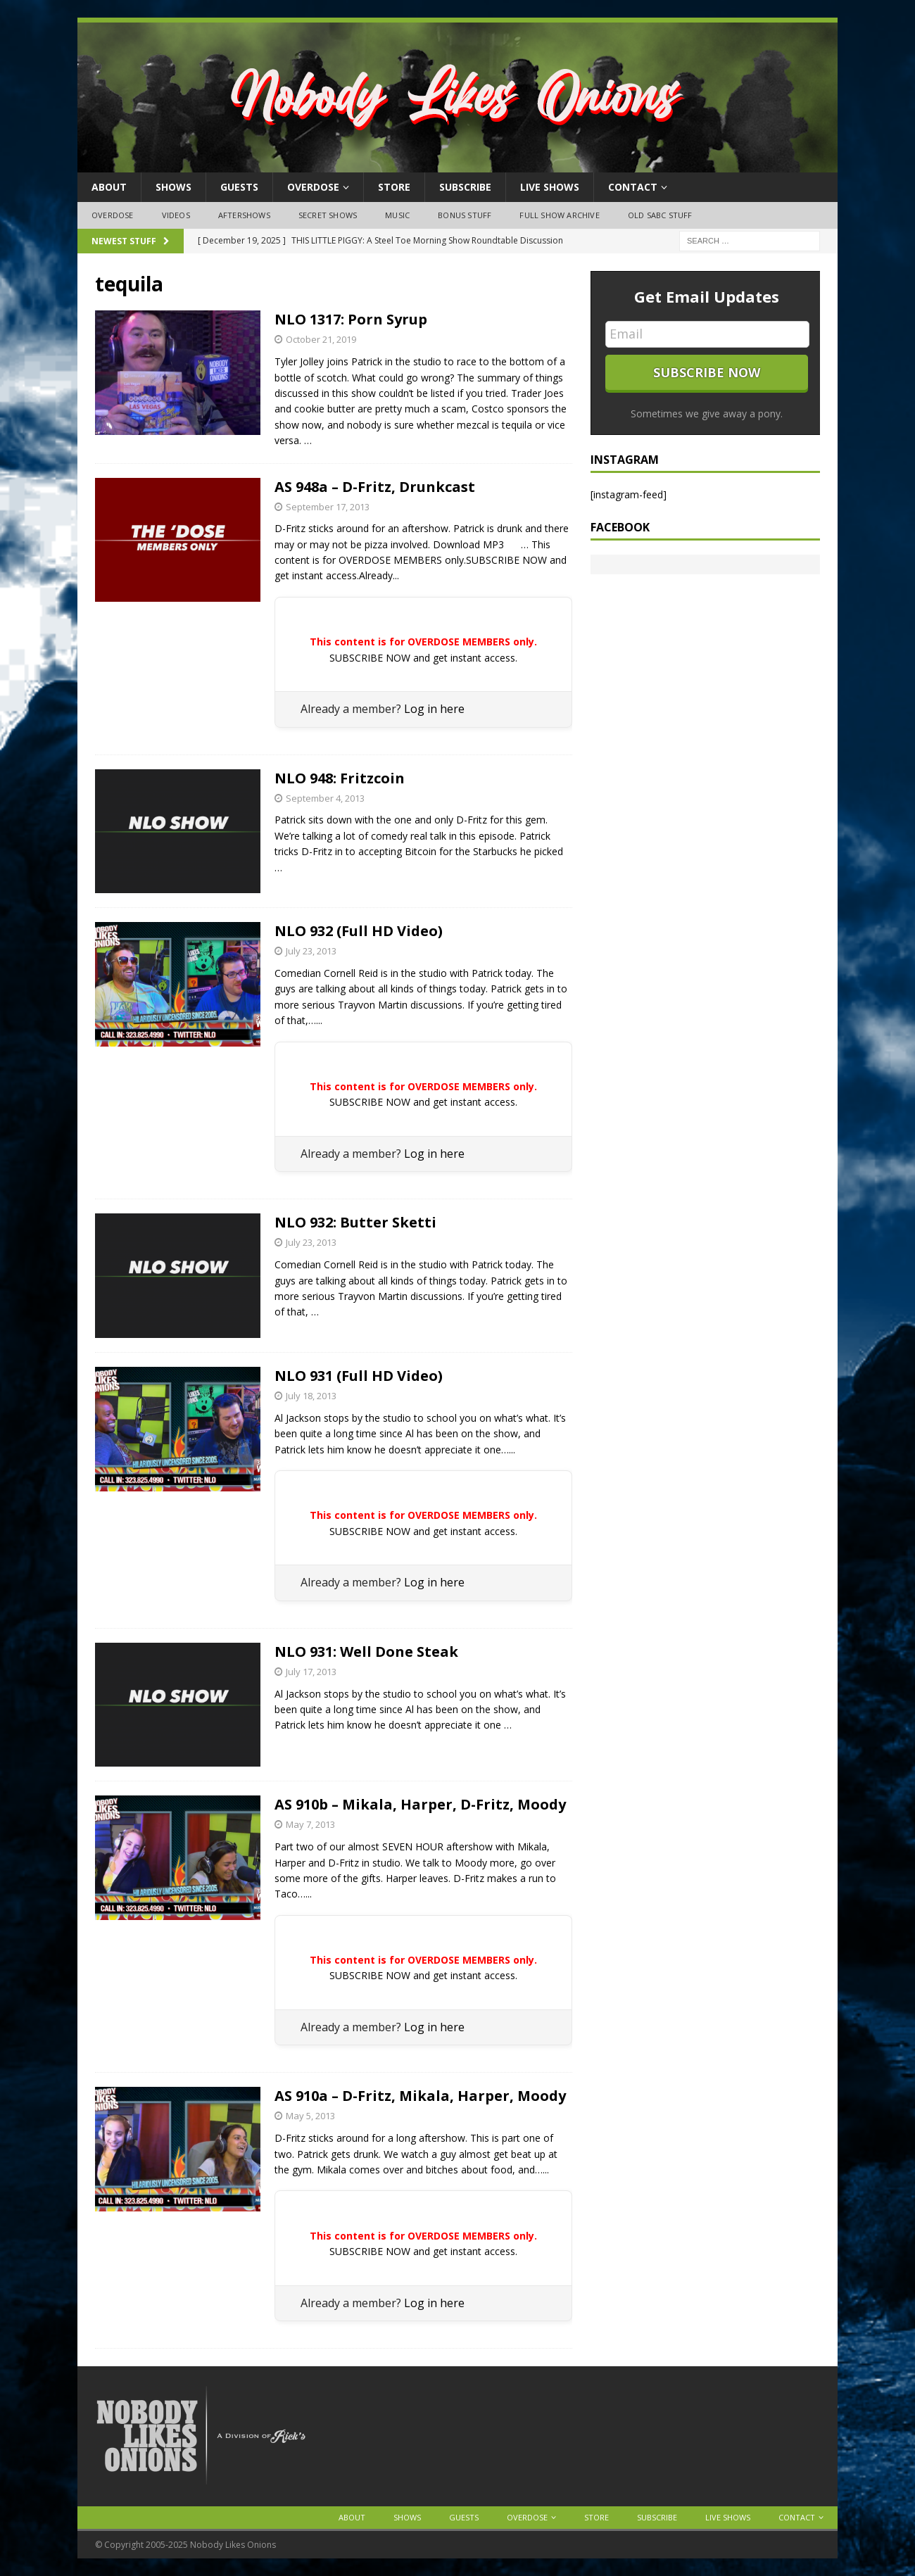 This screenshot has height=2576, width=915. What do you see at coordinates (358, 1375) in the screenshot?
I see `NLO 931 (Full HD Video)` at bounding box center [358, 1375].